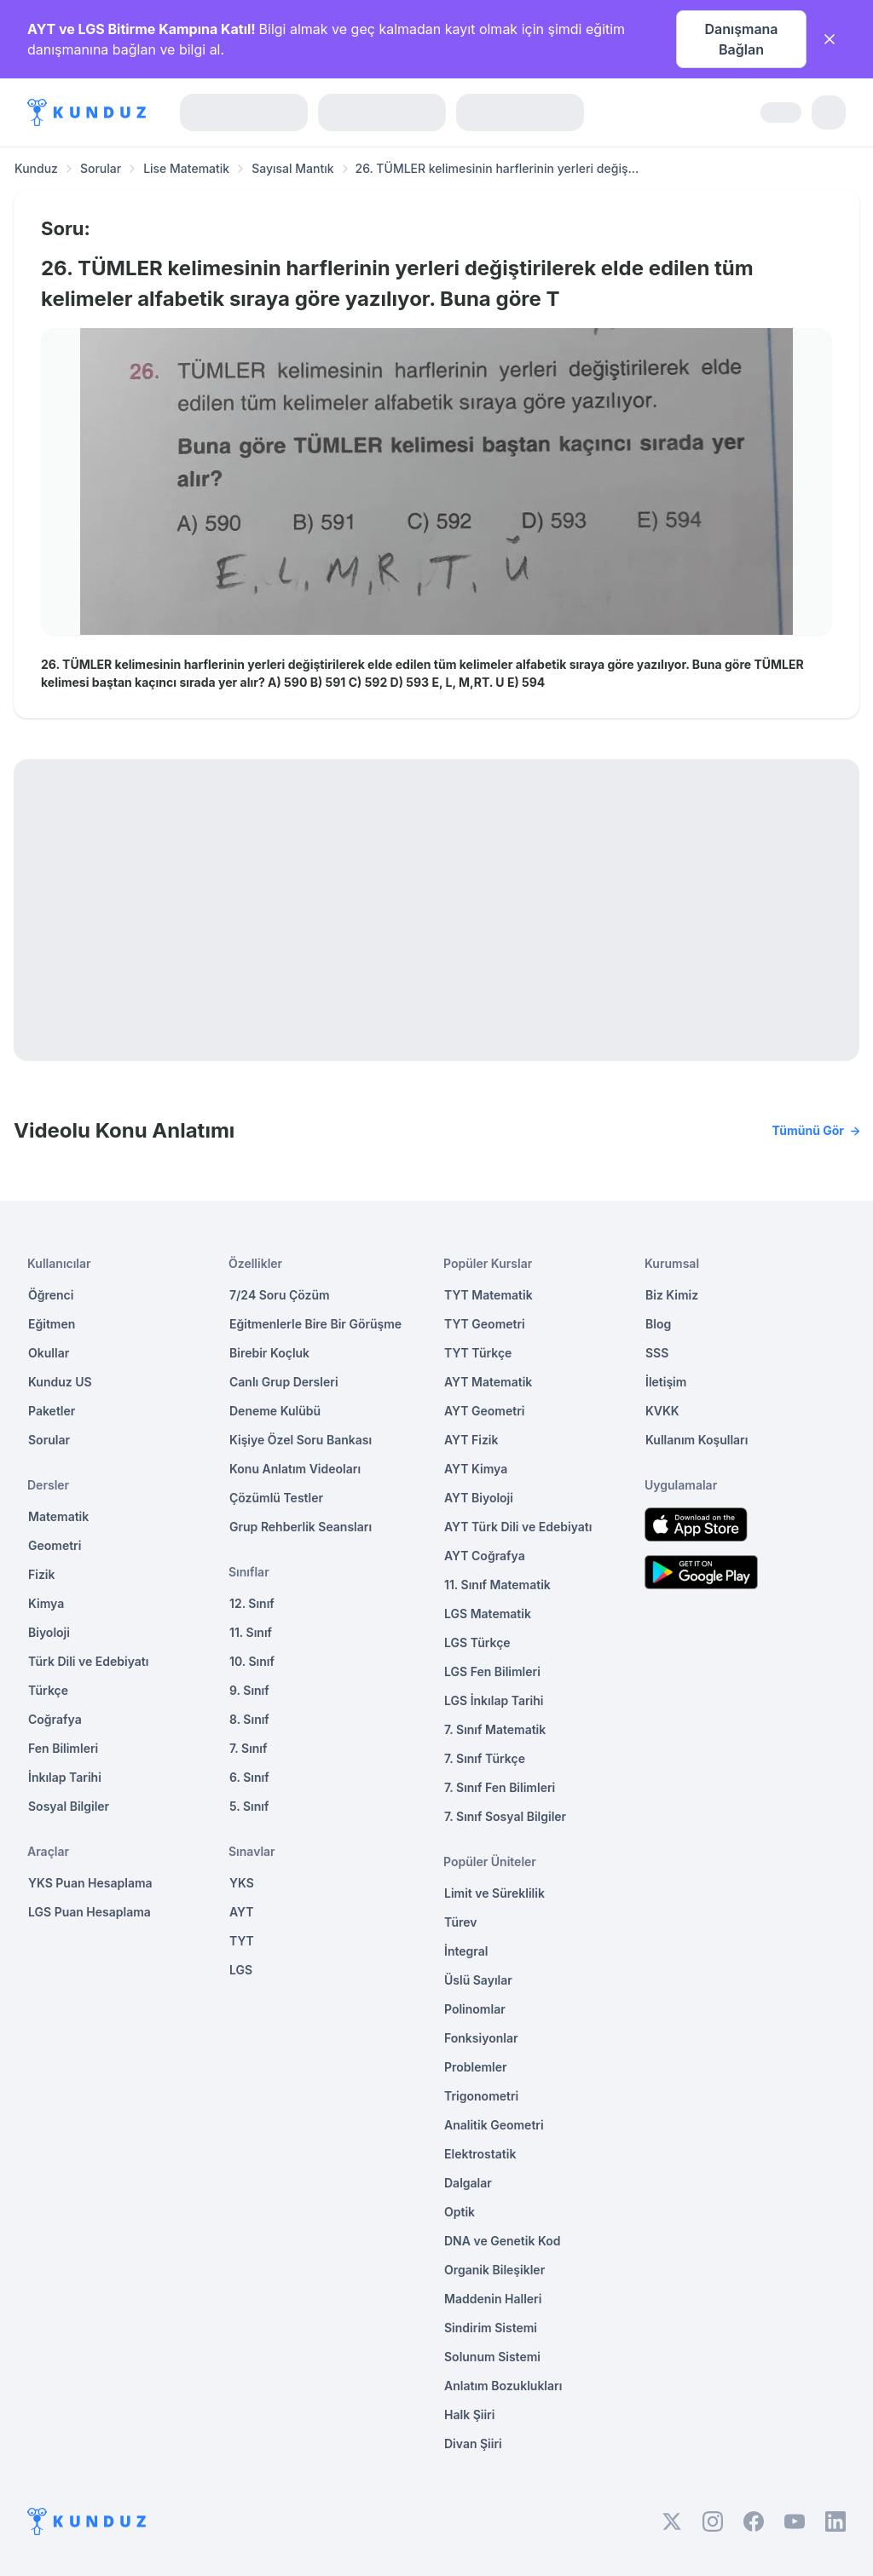 The image size is (873, 2576). Describe the element at coordinates (478, 1353) in the screenshot. I see `TYT Türkçe` at that location.